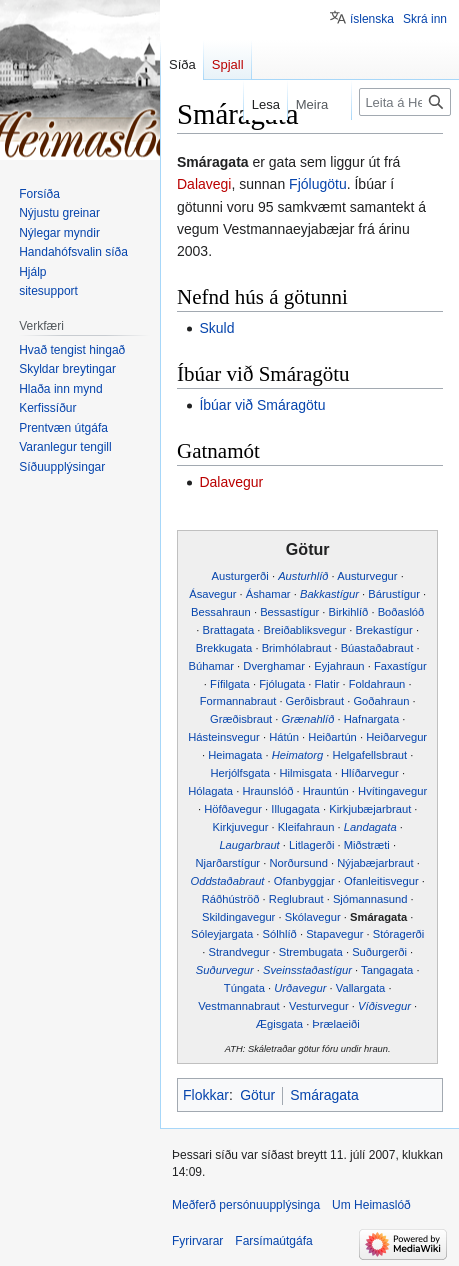  I want to click on Landagata, so click(370, 827).